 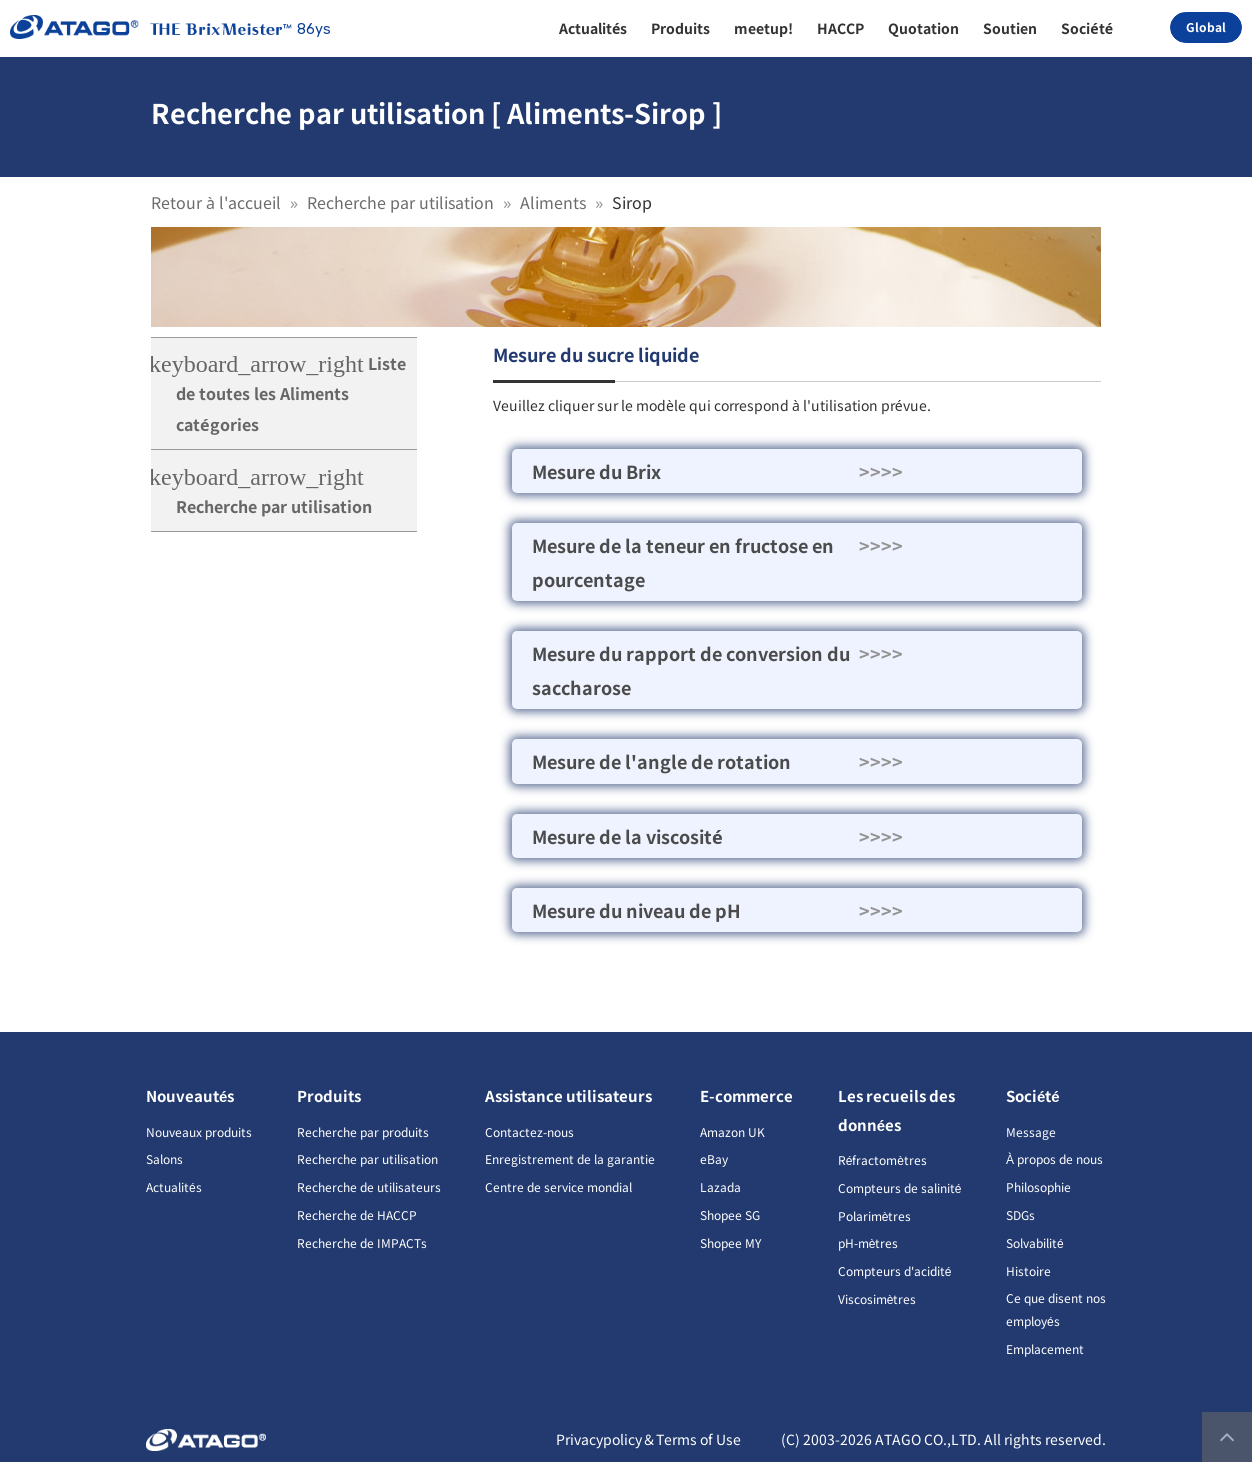 What do you see at coordinates (730, 1214) in the screenshot?
I see `Shopee SG` at bounding box center [730, 1214].